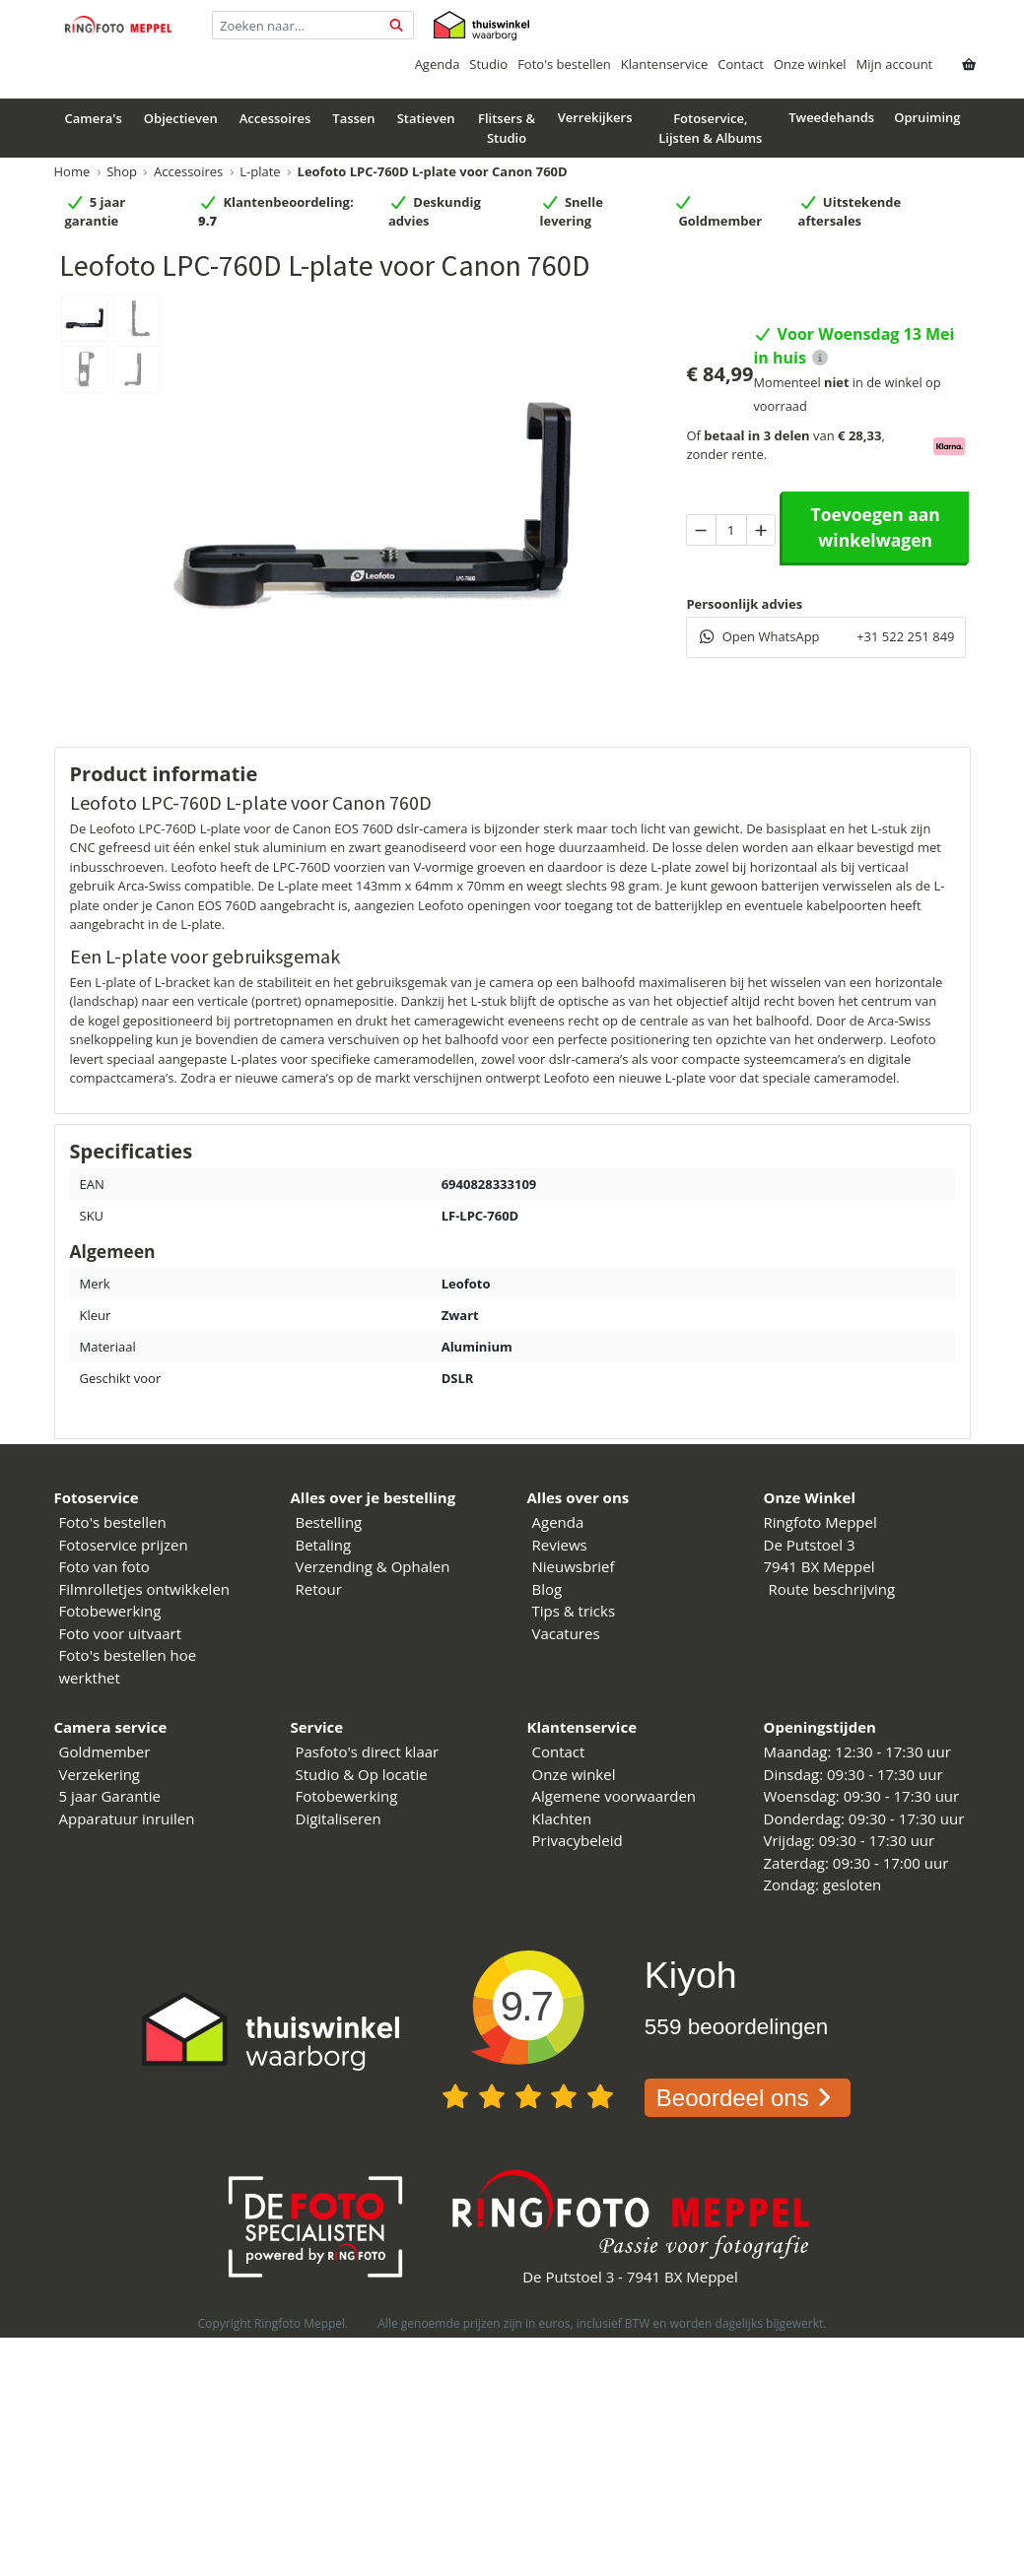 This screenshot has width=1024, height=2576. Describe the element at coordinates (373, 1497) in the screenshot. I see `Alles over je bestelling` at that location.